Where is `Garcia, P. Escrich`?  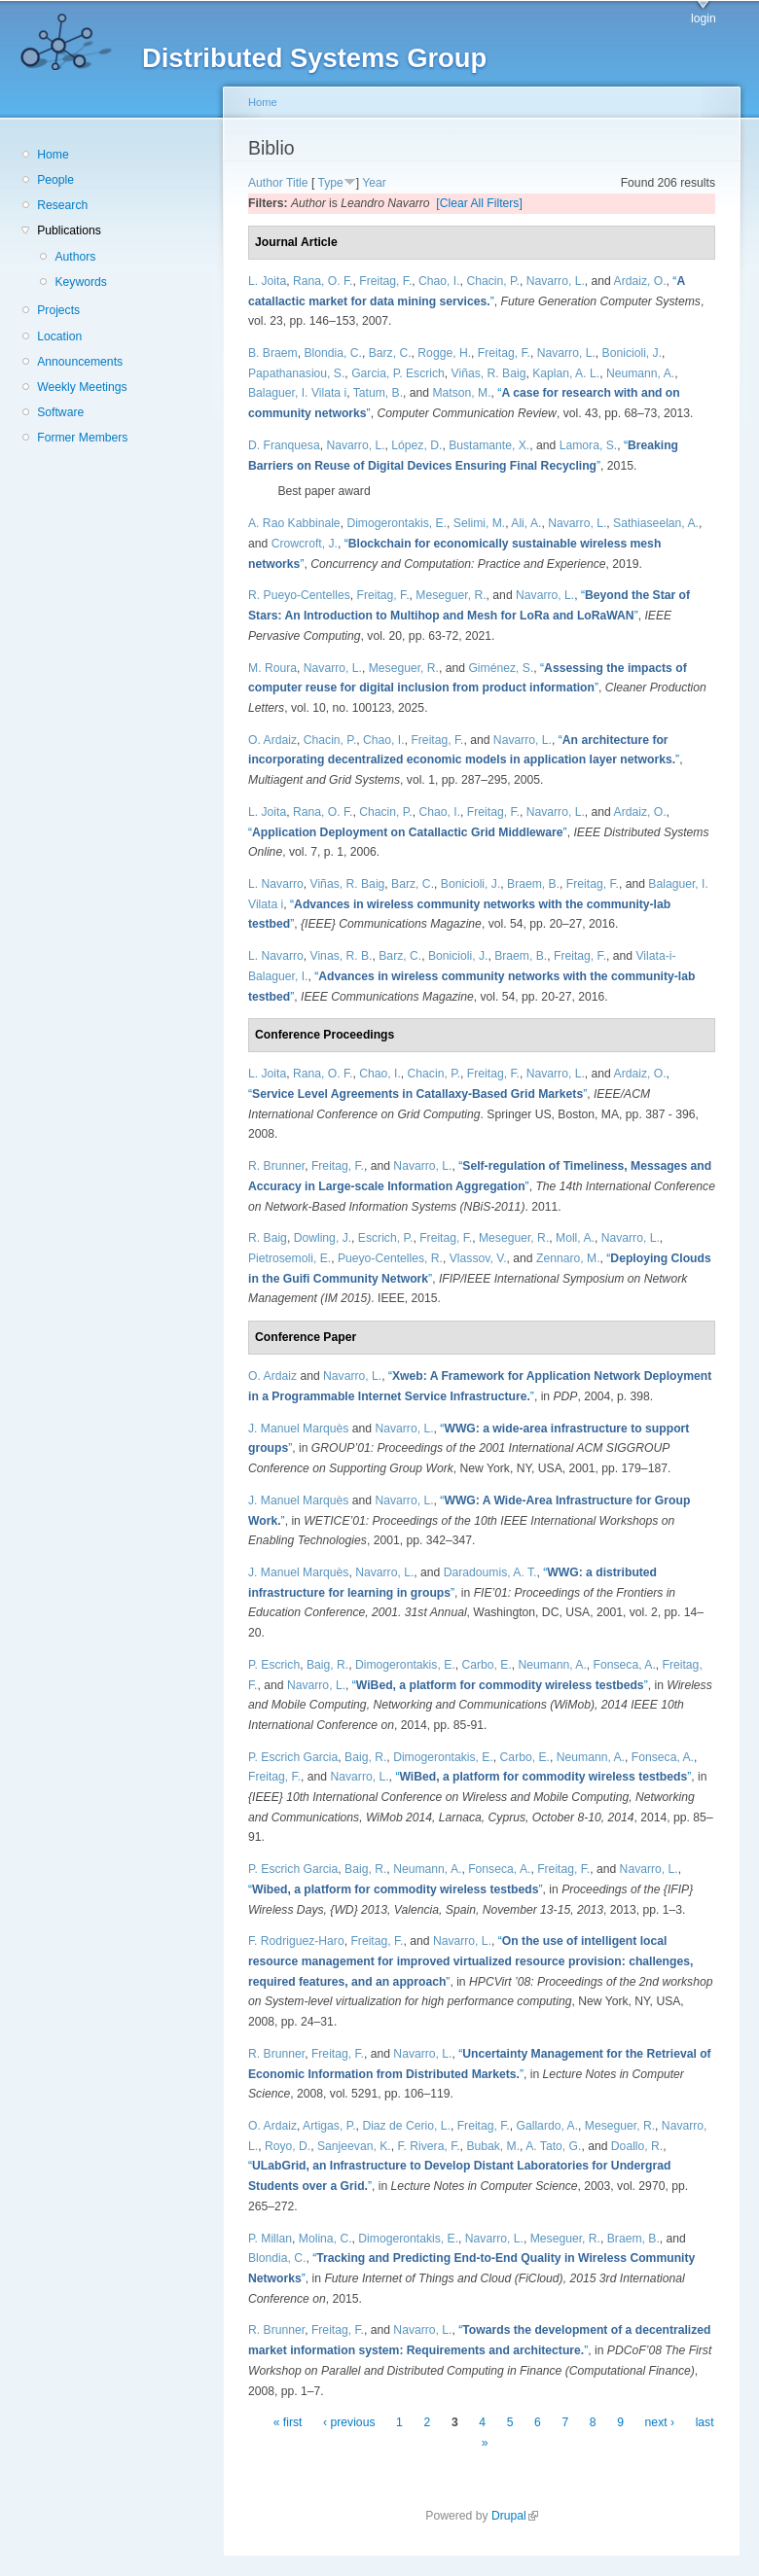
Garcia, P. Escrich is located at coordinates (398, 373).